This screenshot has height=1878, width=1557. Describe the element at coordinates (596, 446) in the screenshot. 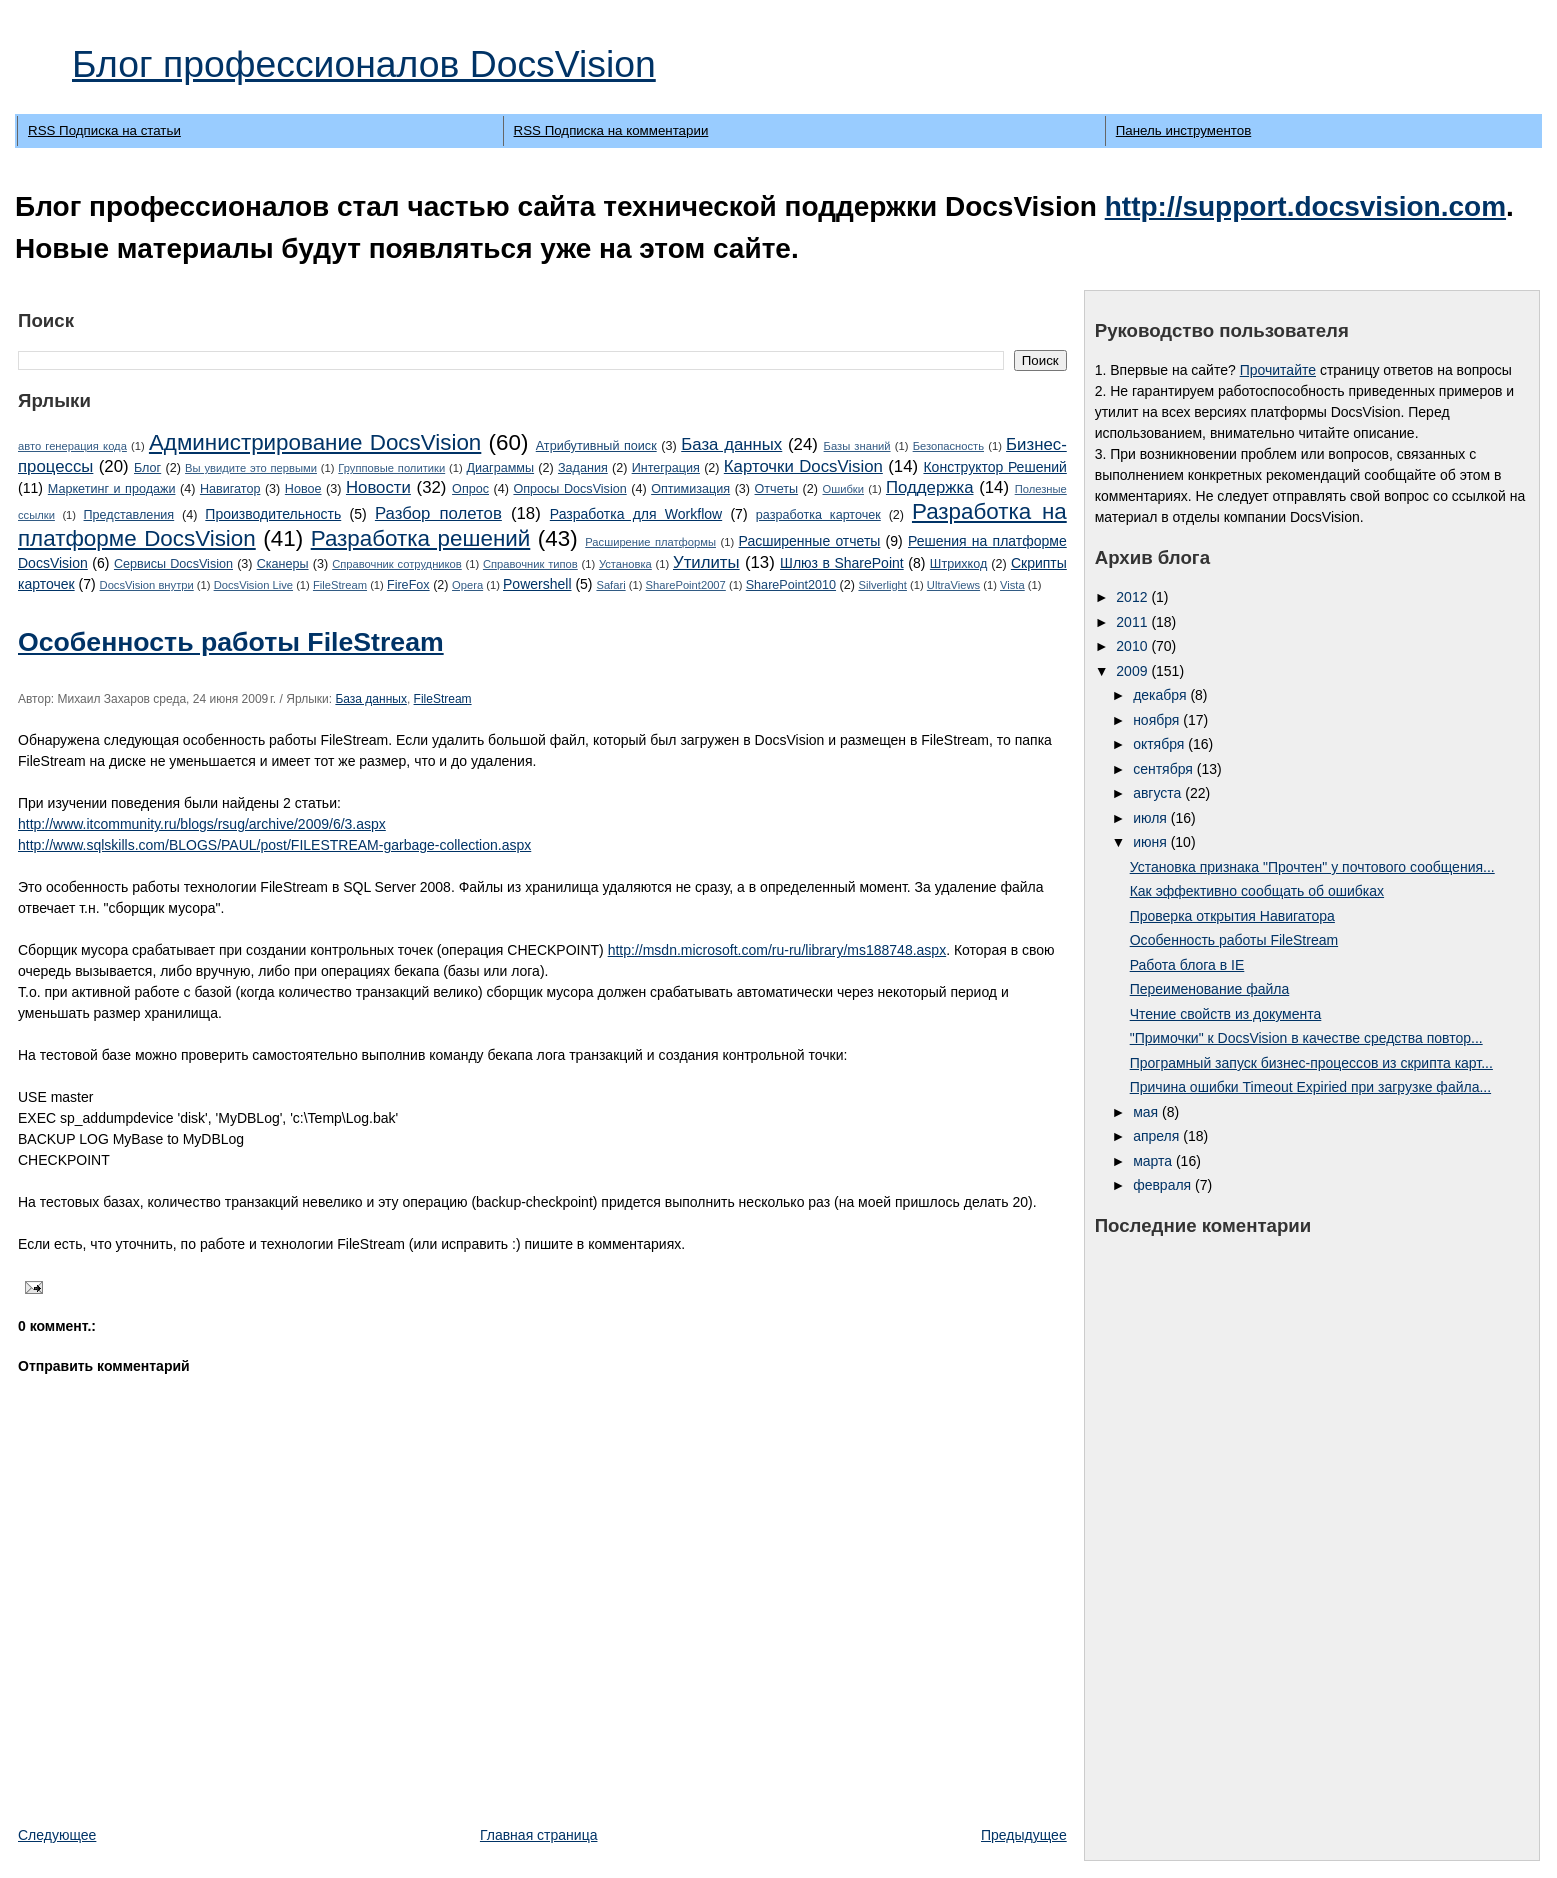

I see `Атрибутивный поиск` at that location.